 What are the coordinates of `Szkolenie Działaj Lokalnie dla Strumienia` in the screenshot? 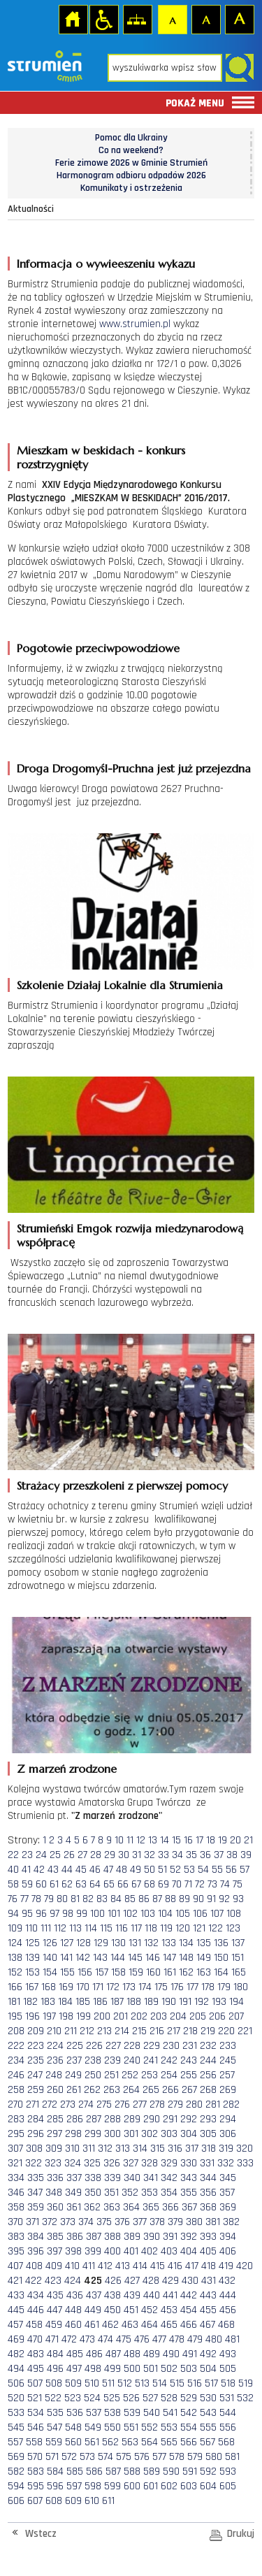 It's located at (120, 985).